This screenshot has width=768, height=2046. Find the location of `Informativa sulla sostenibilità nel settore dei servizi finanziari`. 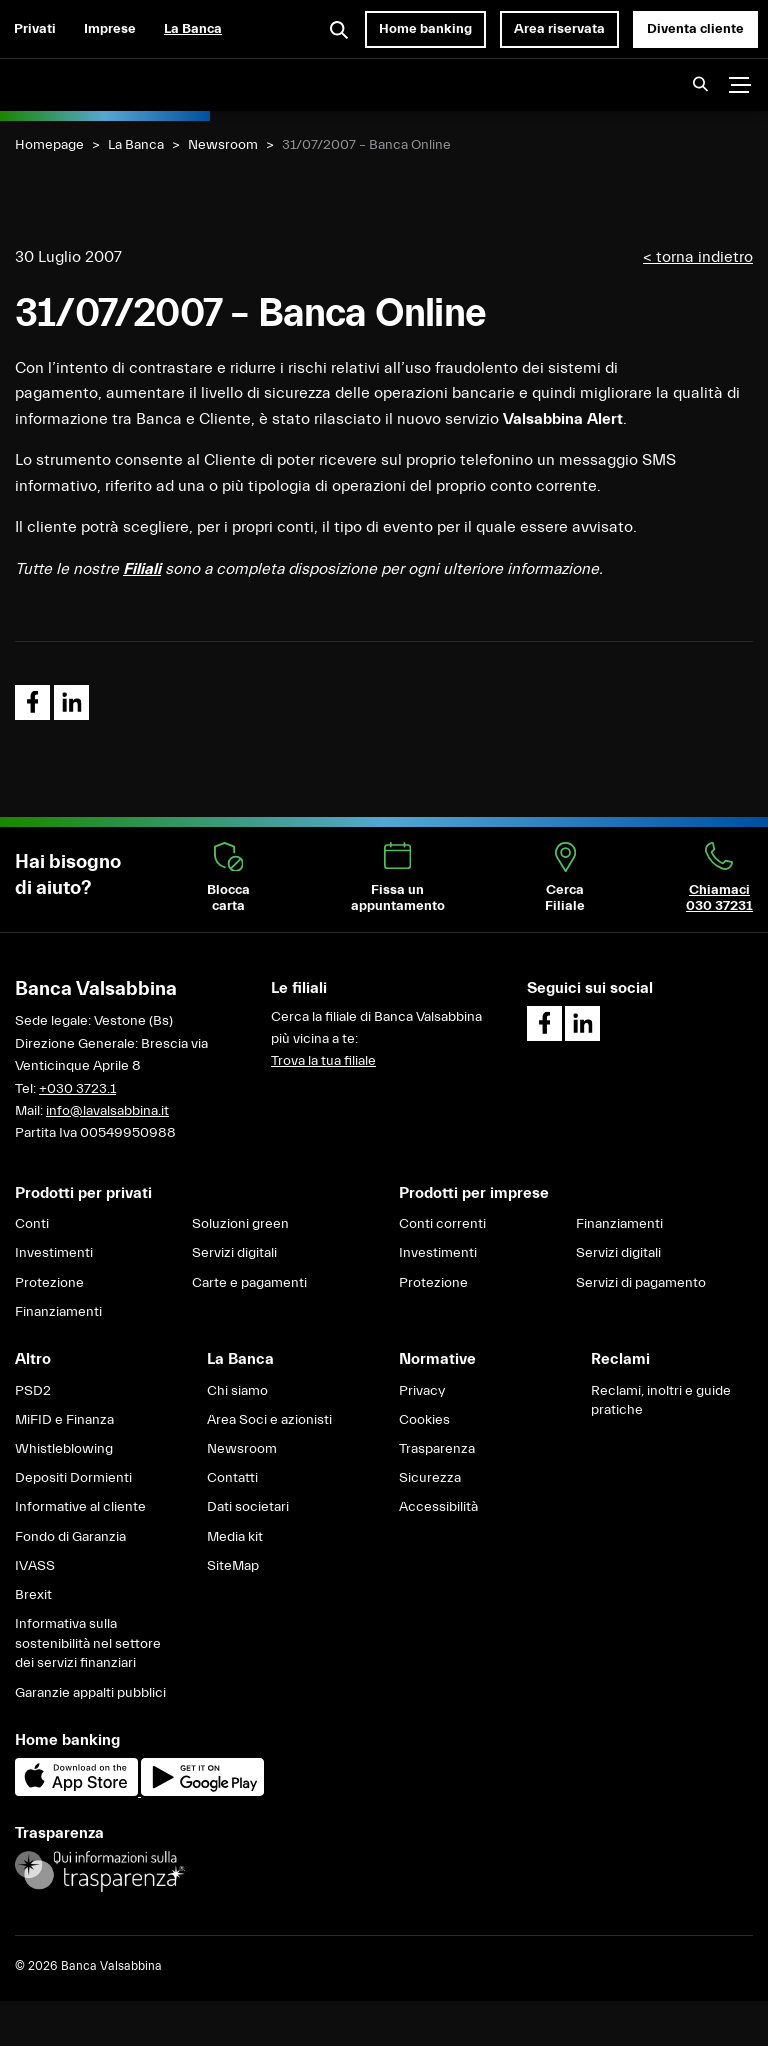

Informativa sulla sostenibilità nel settore dei servizi finanziari is located at coordinates (88, 1643).